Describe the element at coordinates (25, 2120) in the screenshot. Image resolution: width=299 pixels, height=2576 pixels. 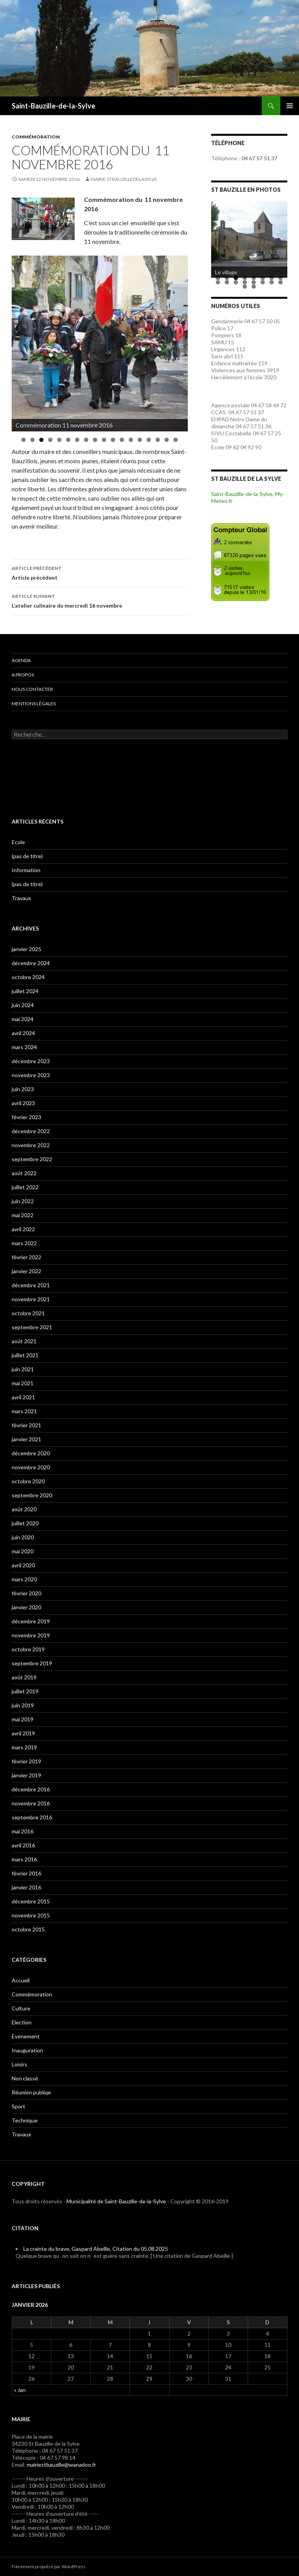
I see `Technique` at that location.